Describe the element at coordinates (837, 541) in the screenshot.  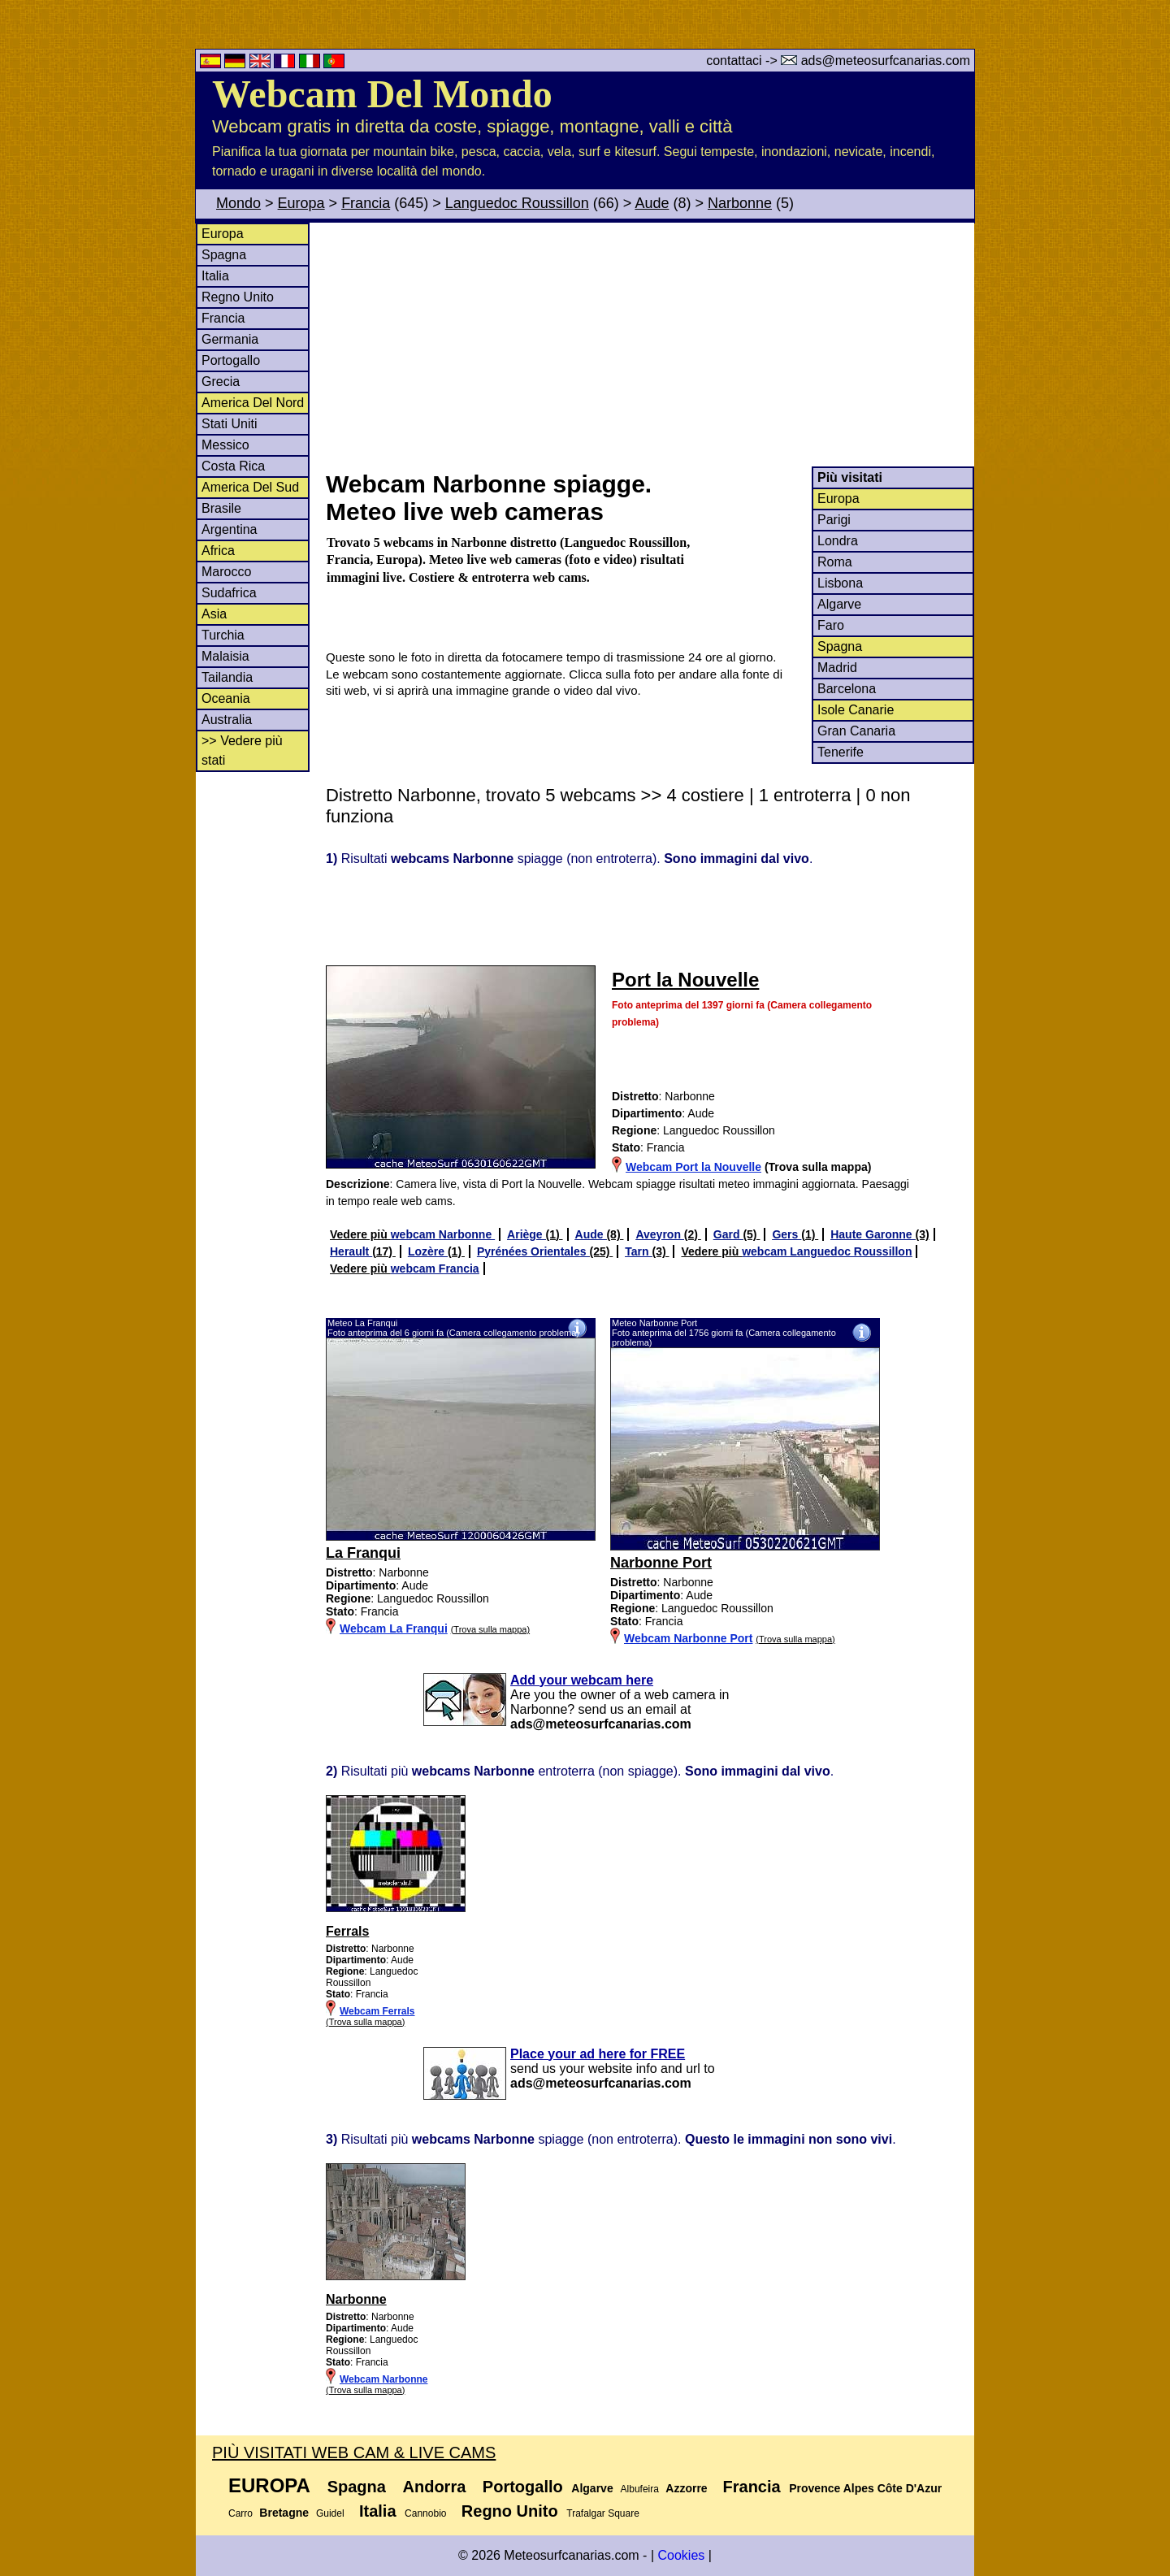
I see `Londra` at that location.